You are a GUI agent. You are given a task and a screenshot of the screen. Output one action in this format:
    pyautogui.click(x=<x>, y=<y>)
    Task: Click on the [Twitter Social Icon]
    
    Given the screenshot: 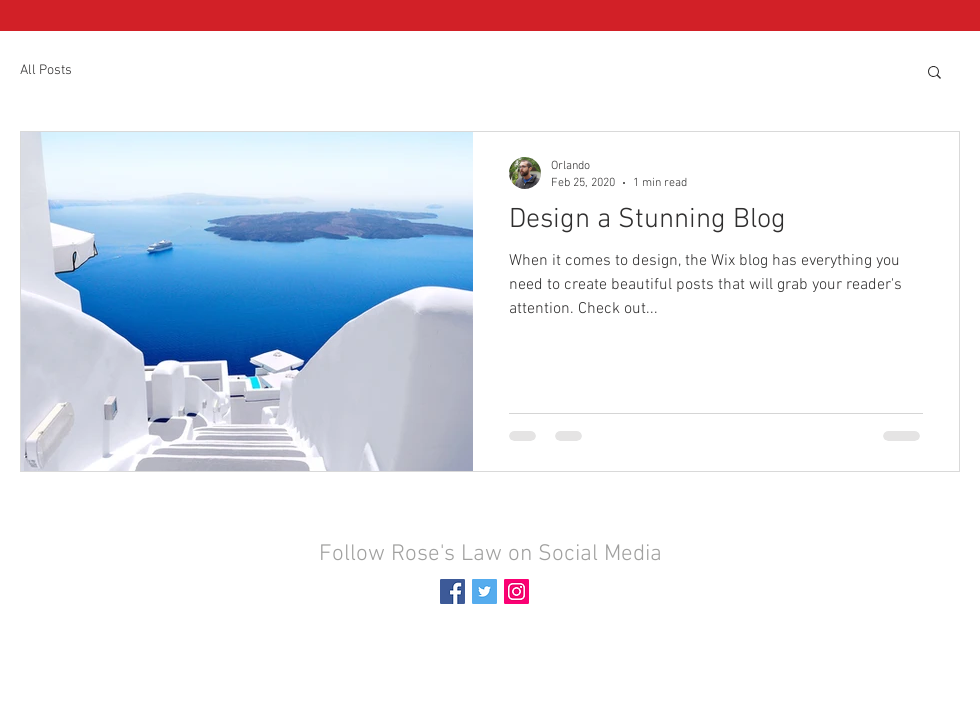 What is the action you would take?
    pyautogui.click(x=484, y=591)
    